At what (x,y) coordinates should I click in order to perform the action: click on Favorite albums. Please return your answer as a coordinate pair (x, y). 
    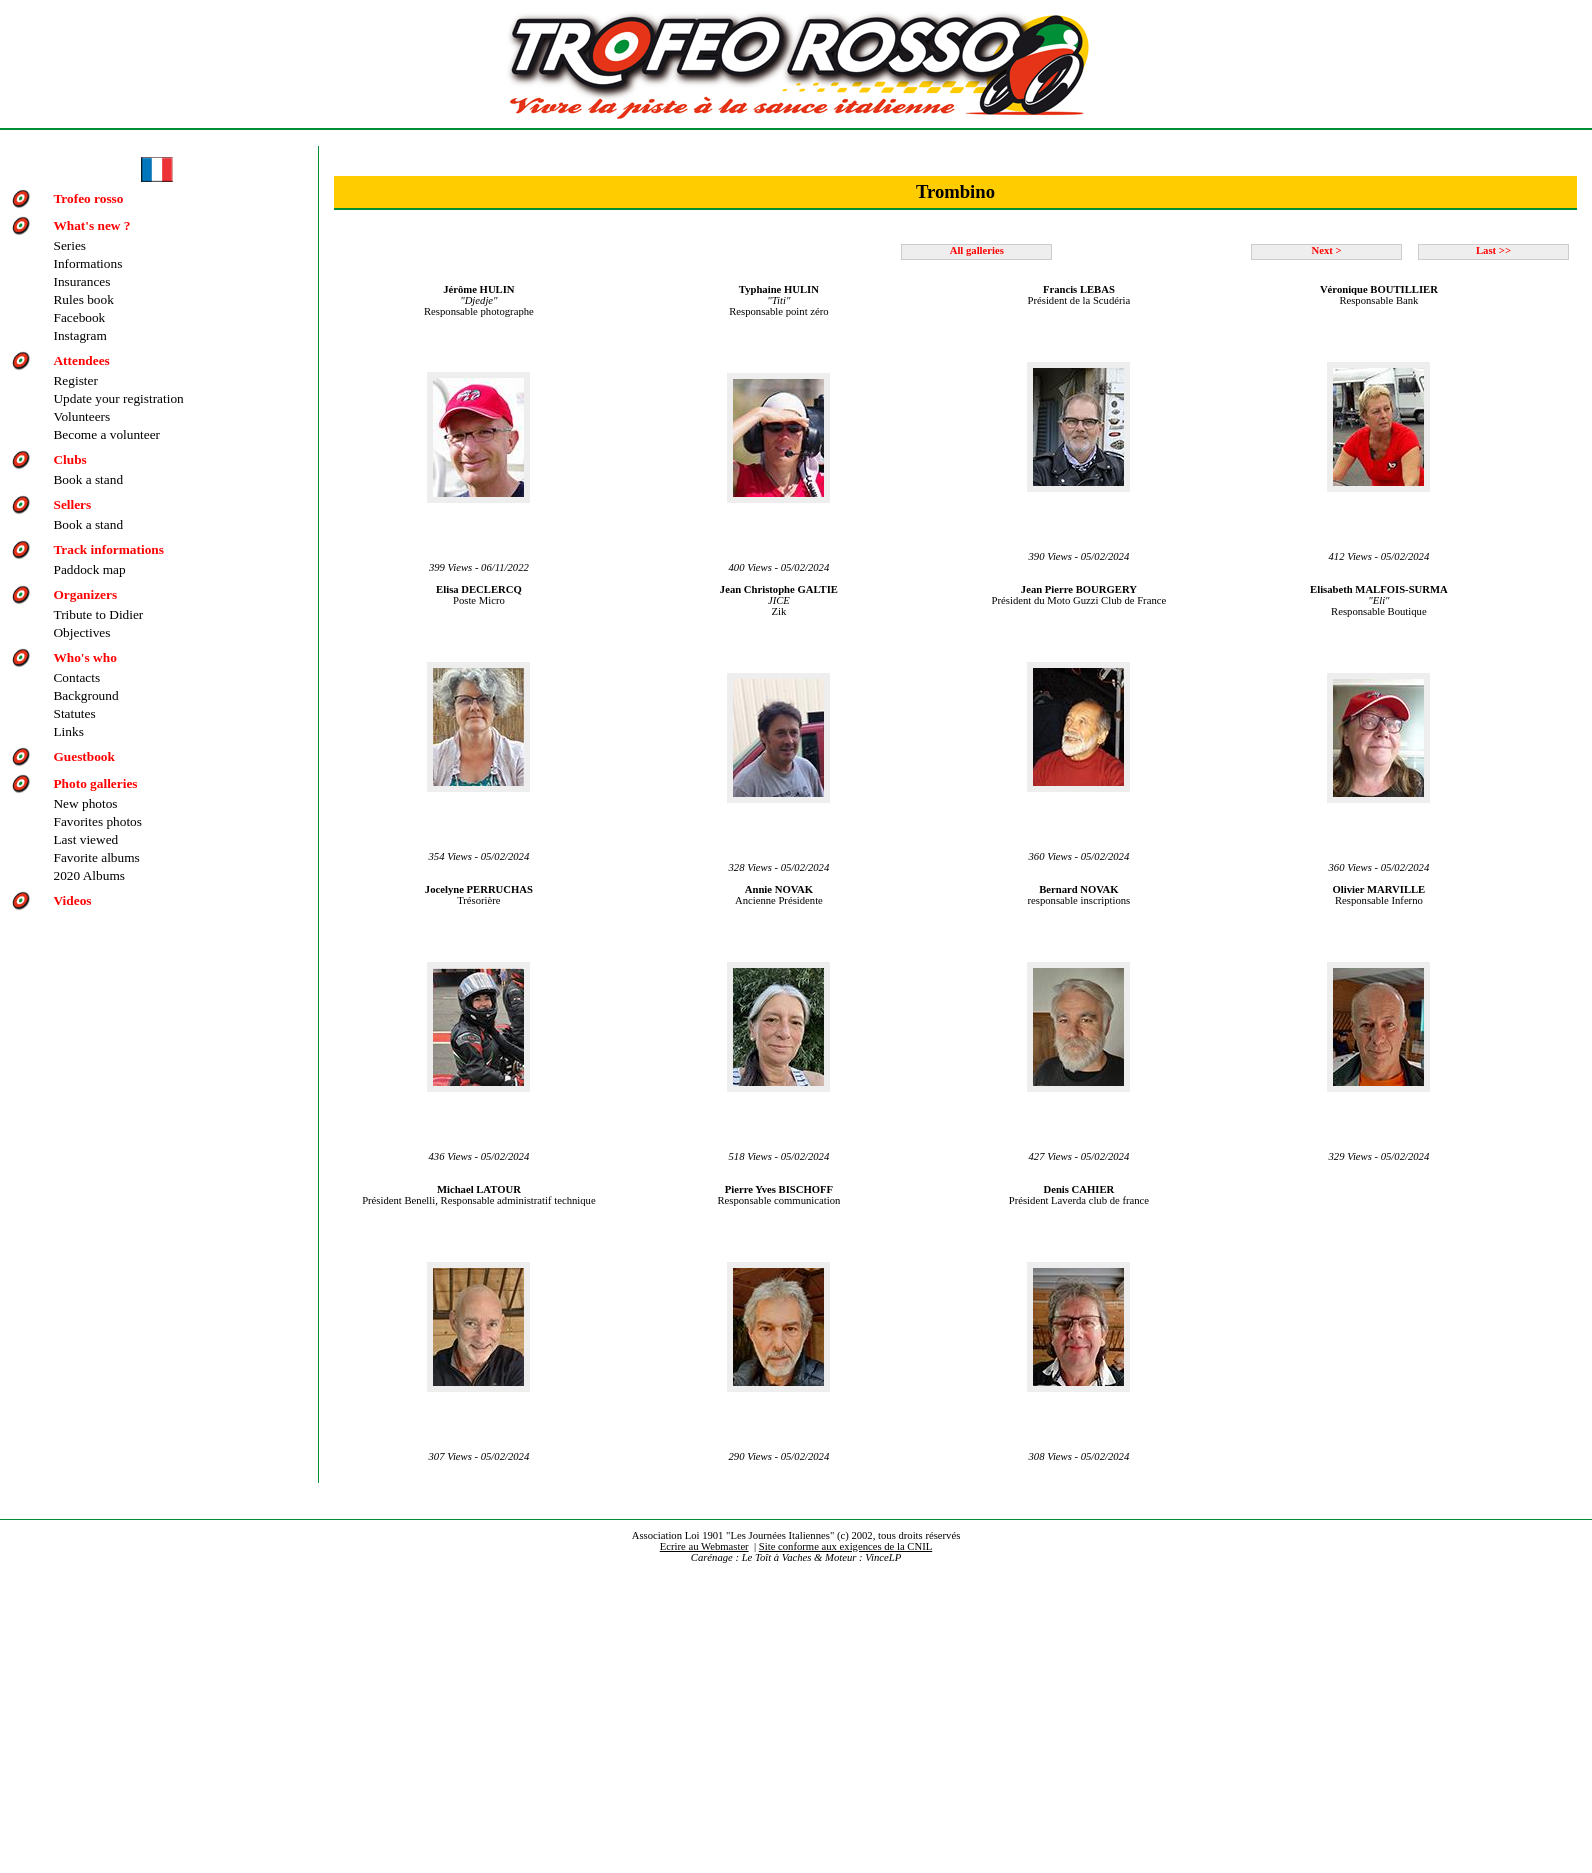
    Looking at the image, I should click on (96, 857).